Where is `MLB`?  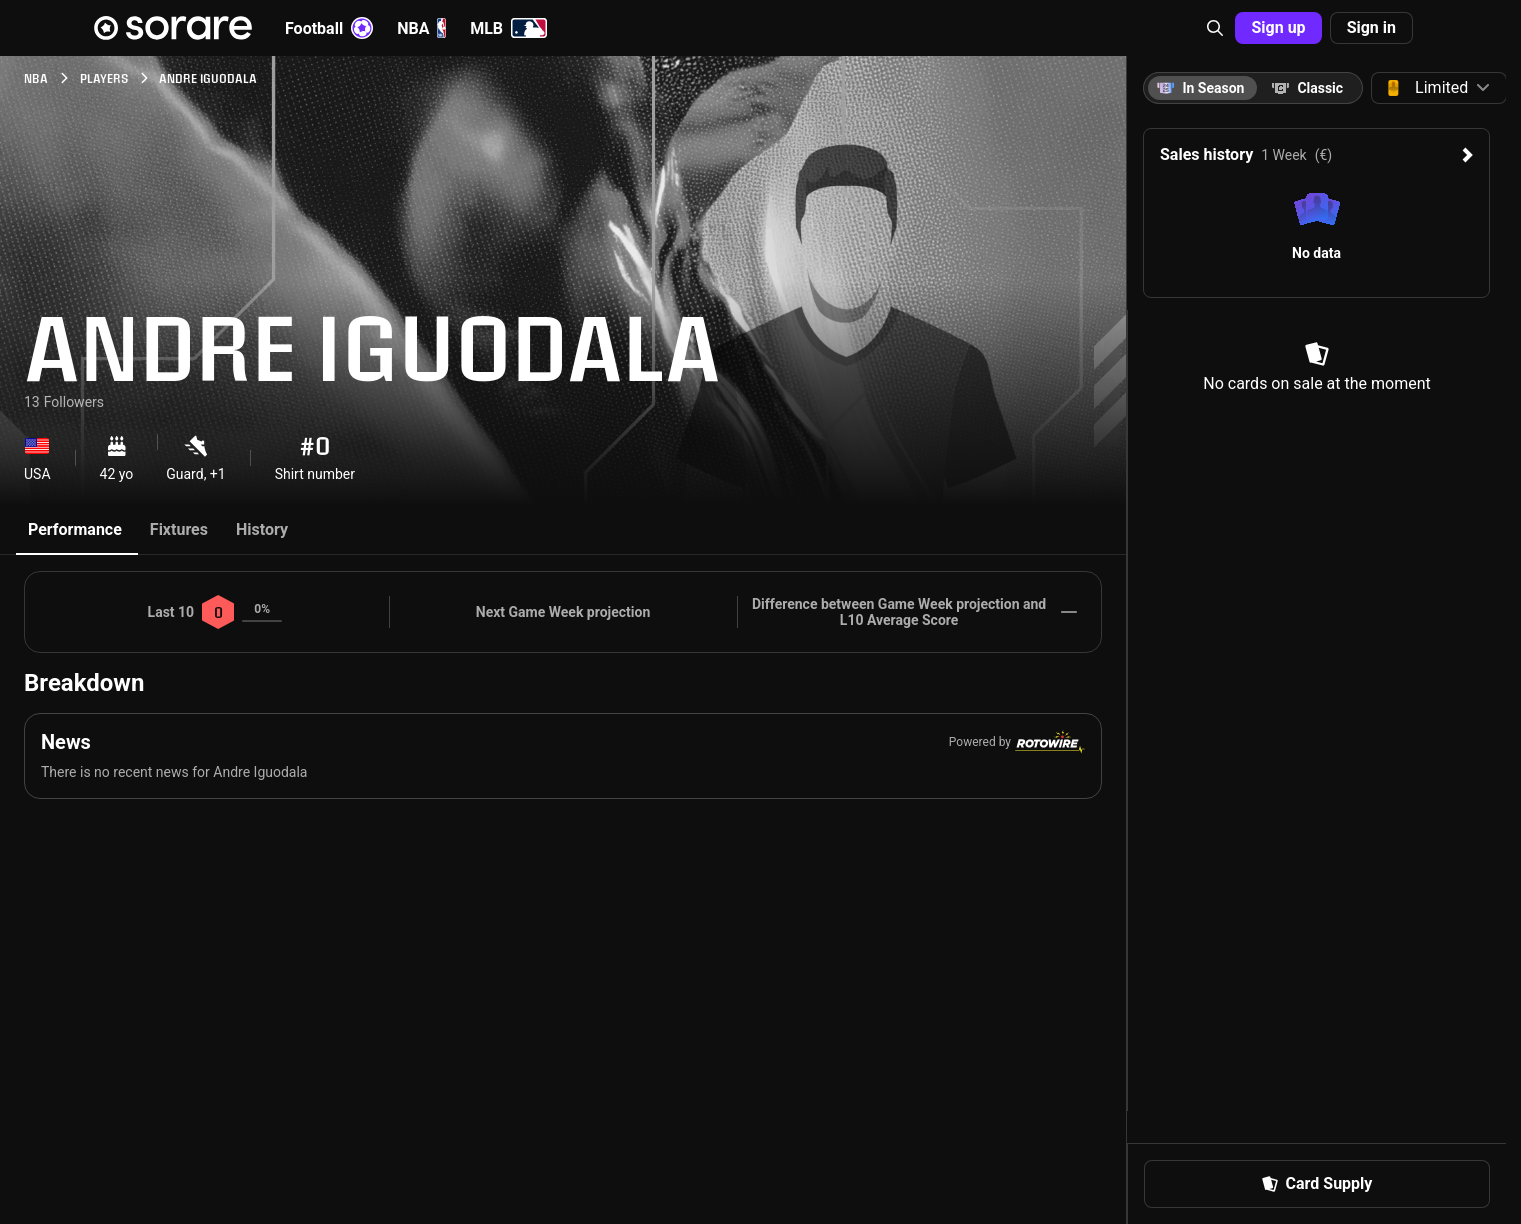
MLB is located at coordinates (508, 28).